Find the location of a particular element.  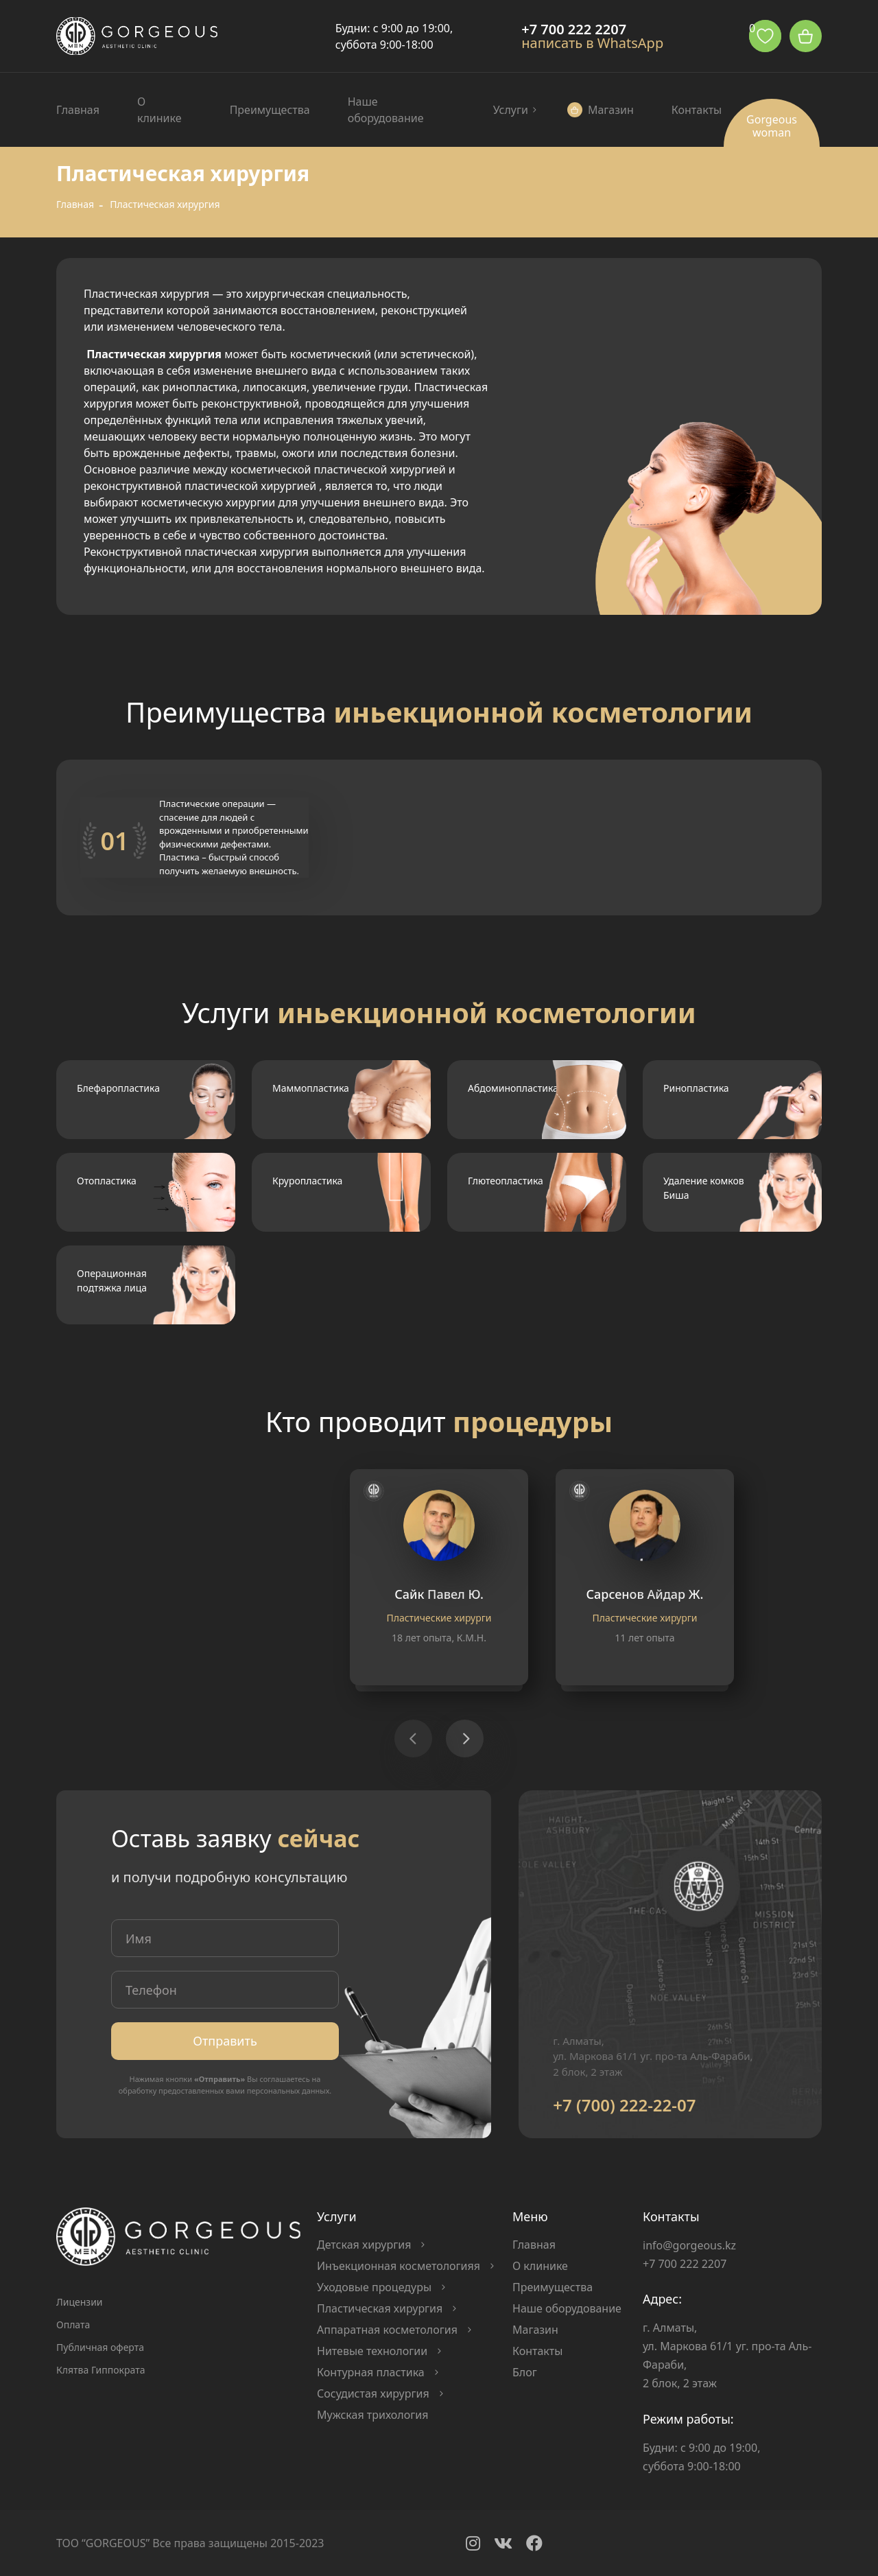

Наше оборудование is located at coordinates (386, 110).